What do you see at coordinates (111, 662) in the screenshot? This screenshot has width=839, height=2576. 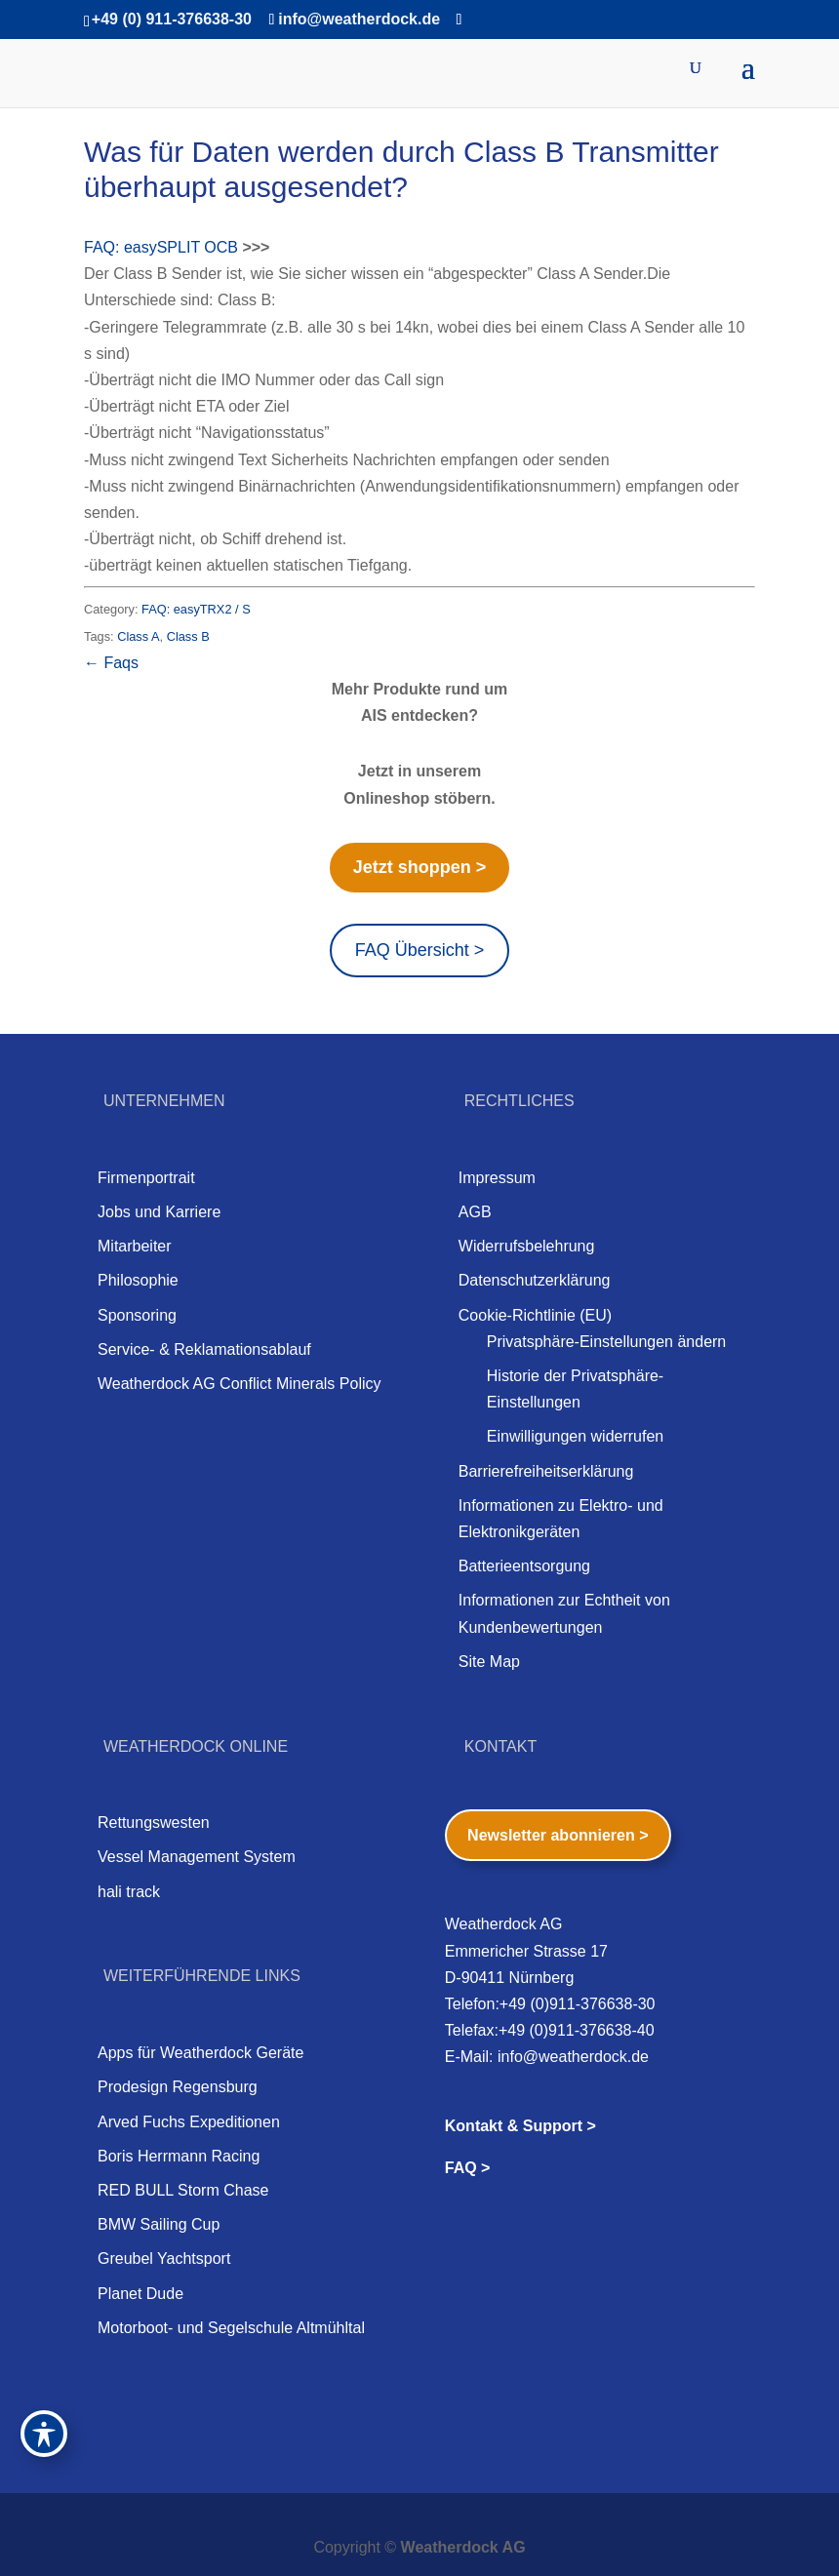 I see `← Faqs` at bounding box center [111, 662].